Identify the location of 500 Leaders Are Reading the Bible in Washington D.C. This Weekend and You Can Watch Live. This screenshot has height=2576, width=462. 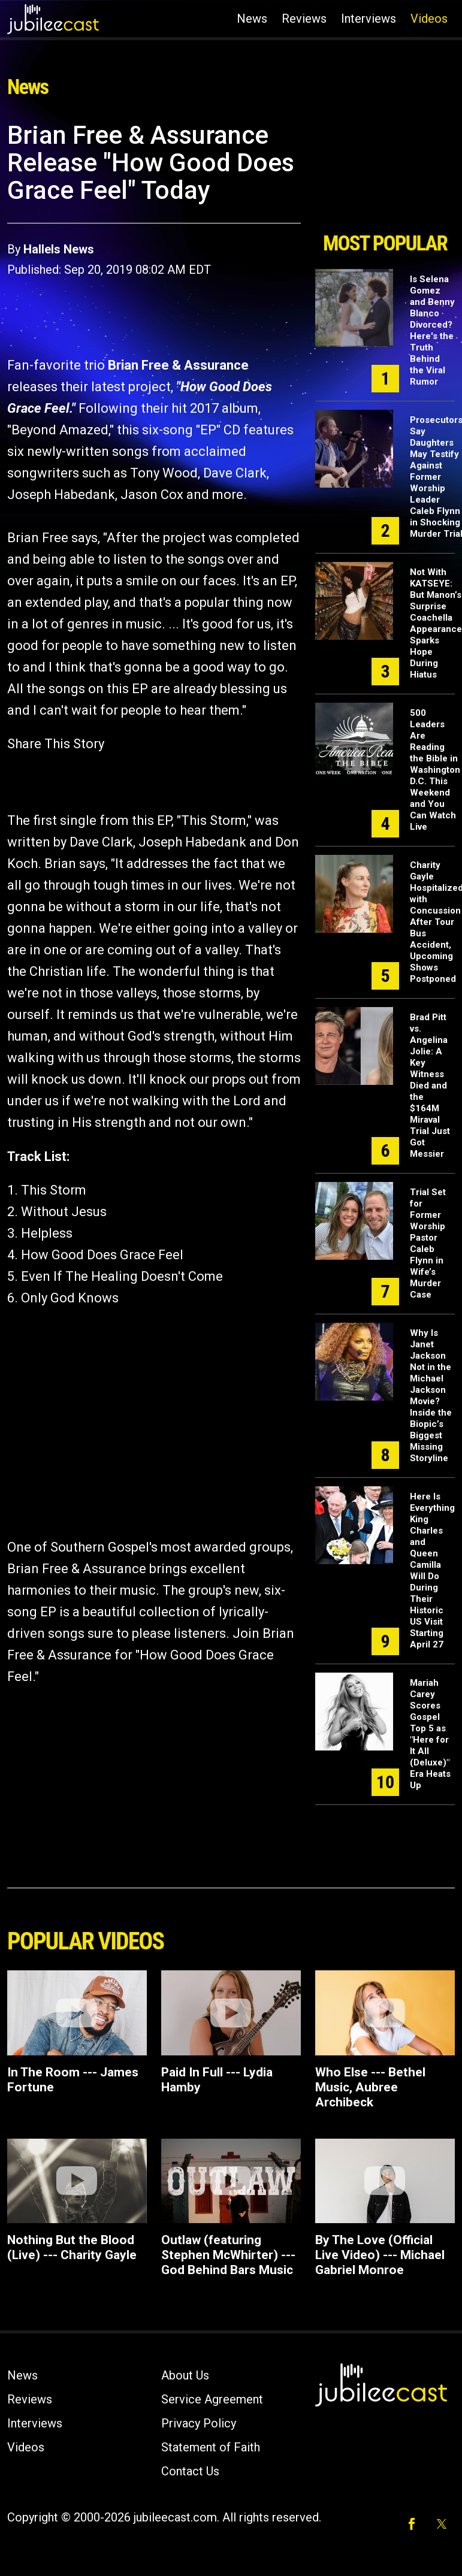
(435, 770).